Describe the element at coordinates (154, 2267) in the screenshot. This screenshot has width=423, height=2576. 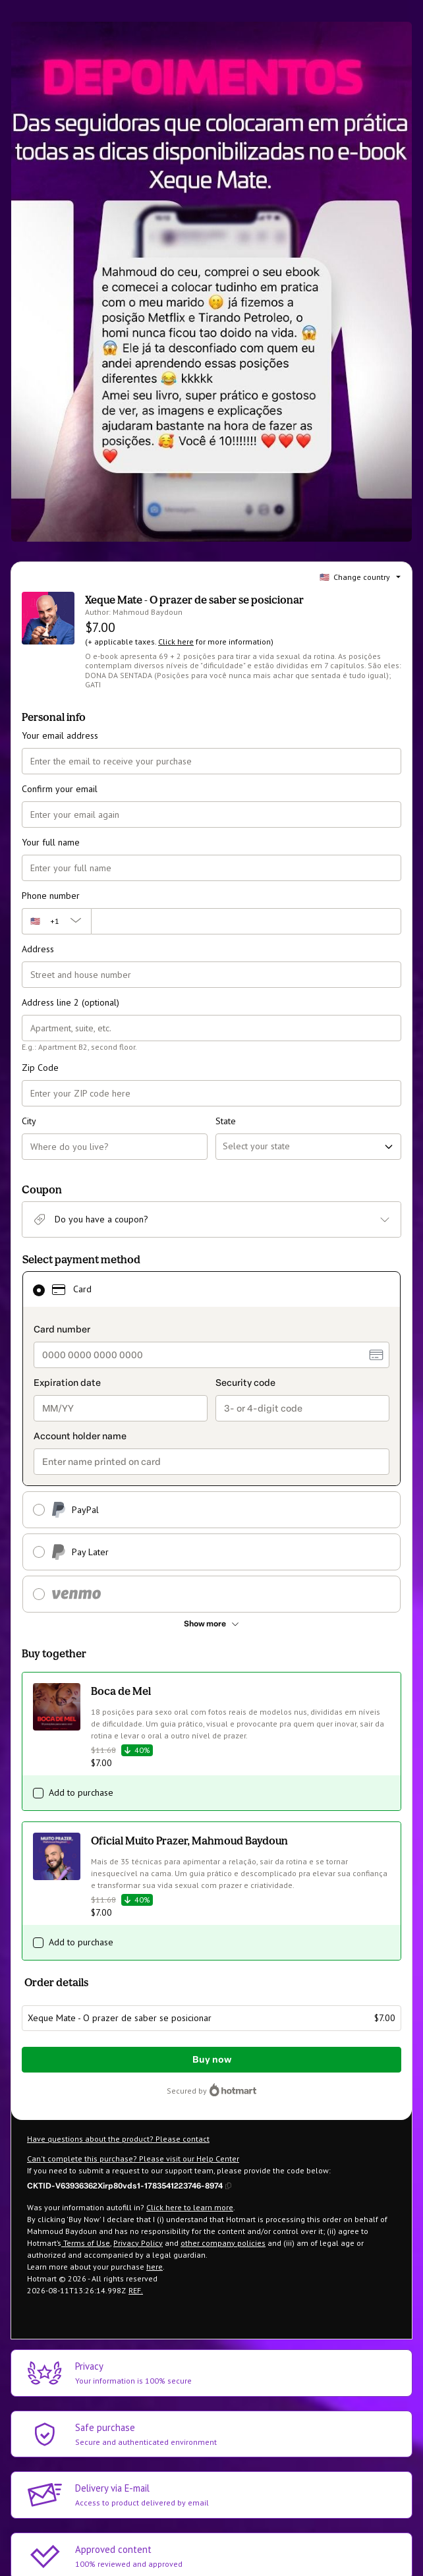
I see `here` at that location.